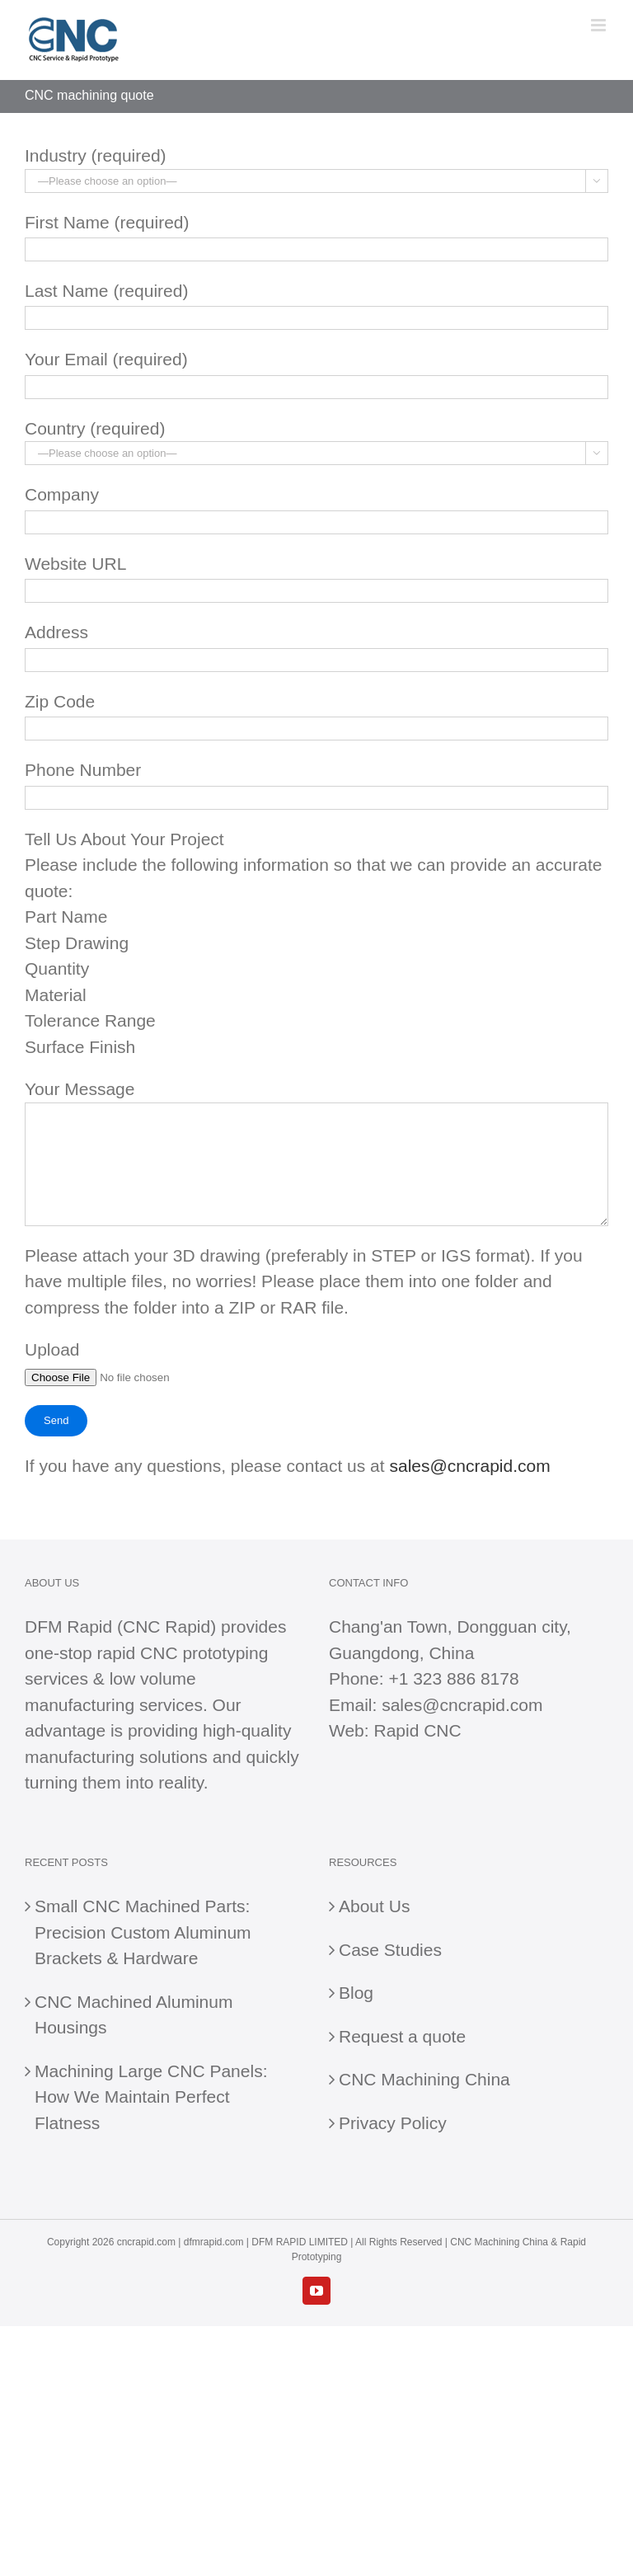 This screenshot has width=633, height=2576. I want to click on Small CNC Machined Parts: Precision Custom Aluminum Brackets & Hardware, so click(143, 1932).